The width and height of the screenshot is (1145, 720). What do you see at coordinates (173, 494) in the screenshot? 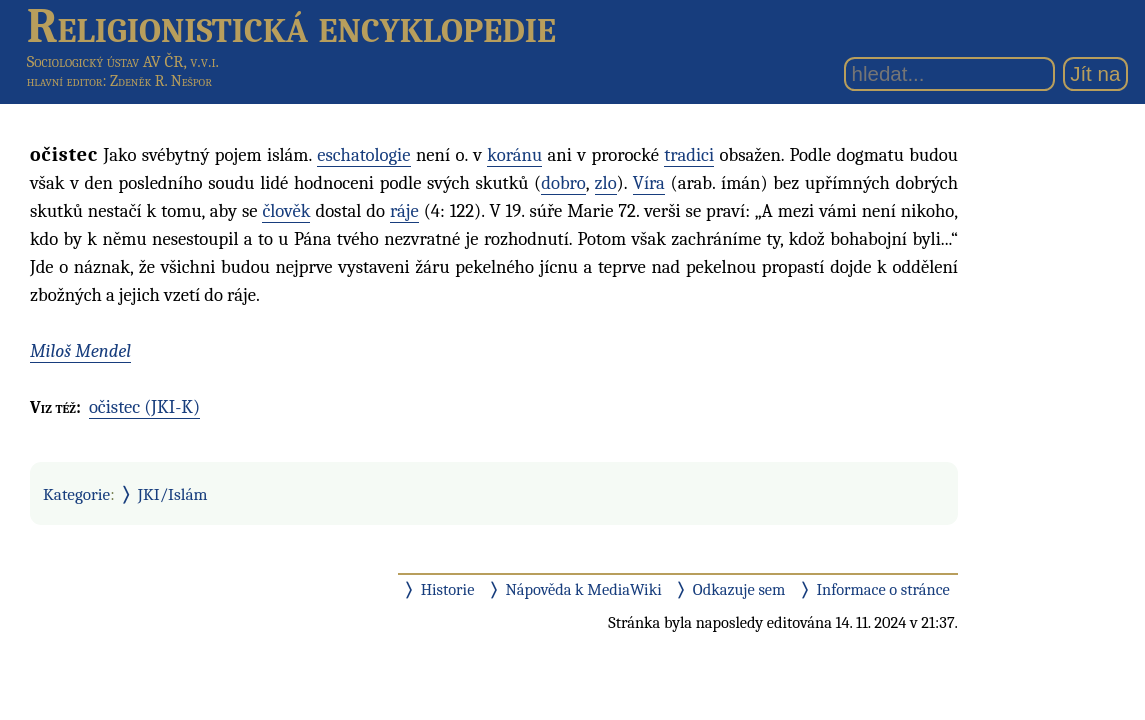
I see `JKI/Islám` at bounding box center [173, 494].